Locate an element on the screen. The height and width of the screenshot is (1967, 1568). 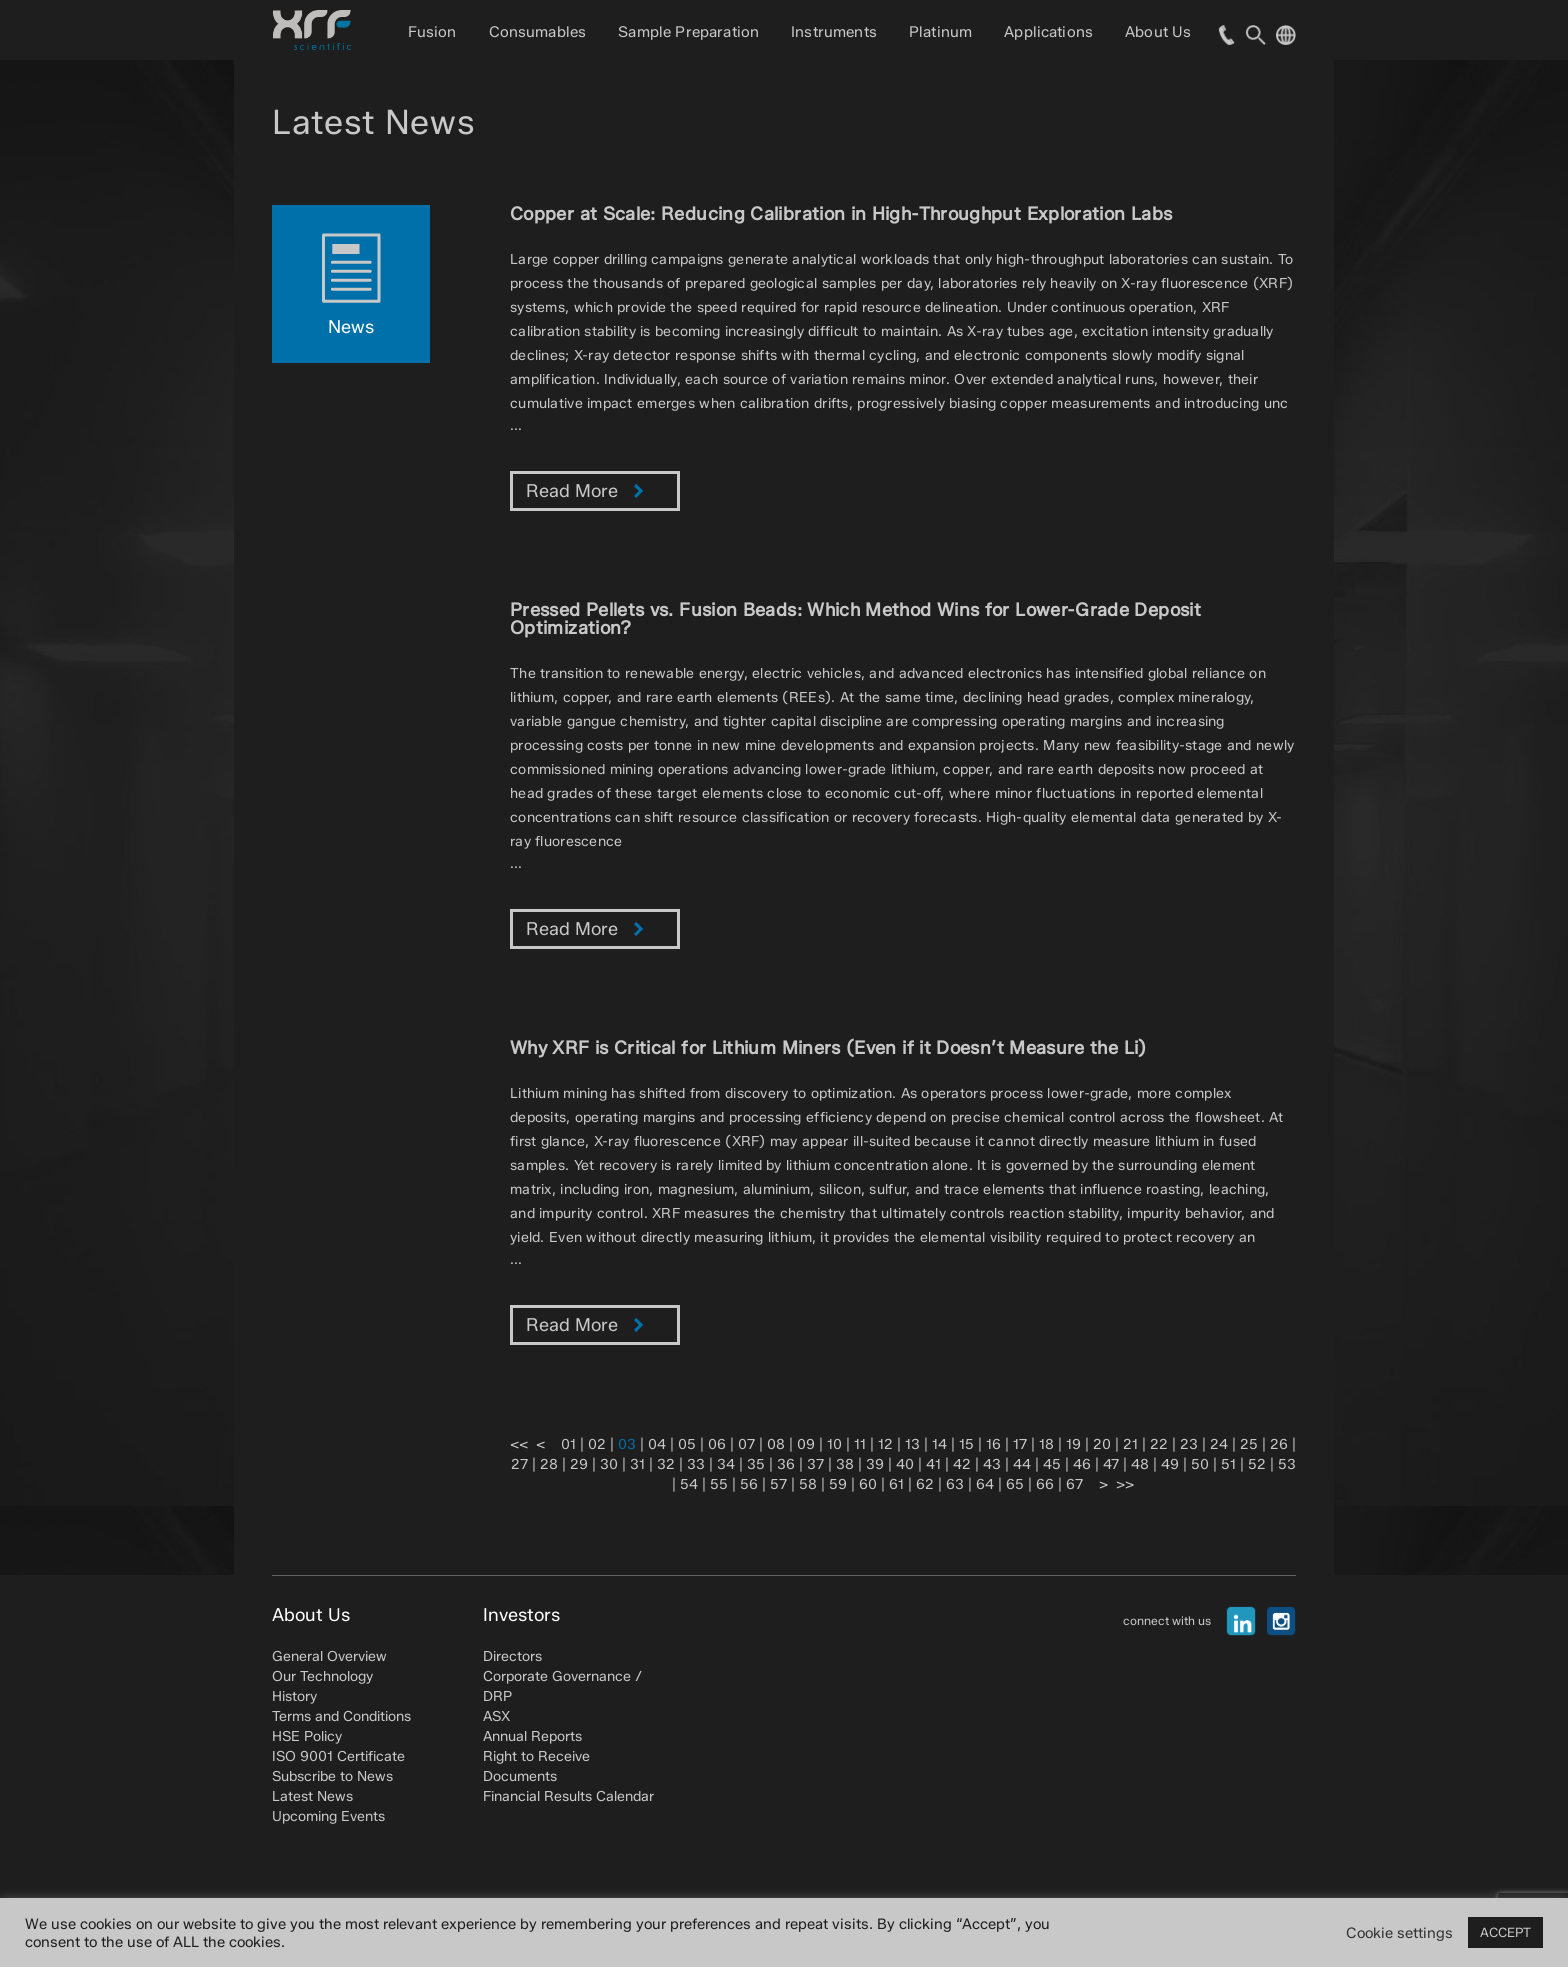
63 is located at coordinates (955, 1484).